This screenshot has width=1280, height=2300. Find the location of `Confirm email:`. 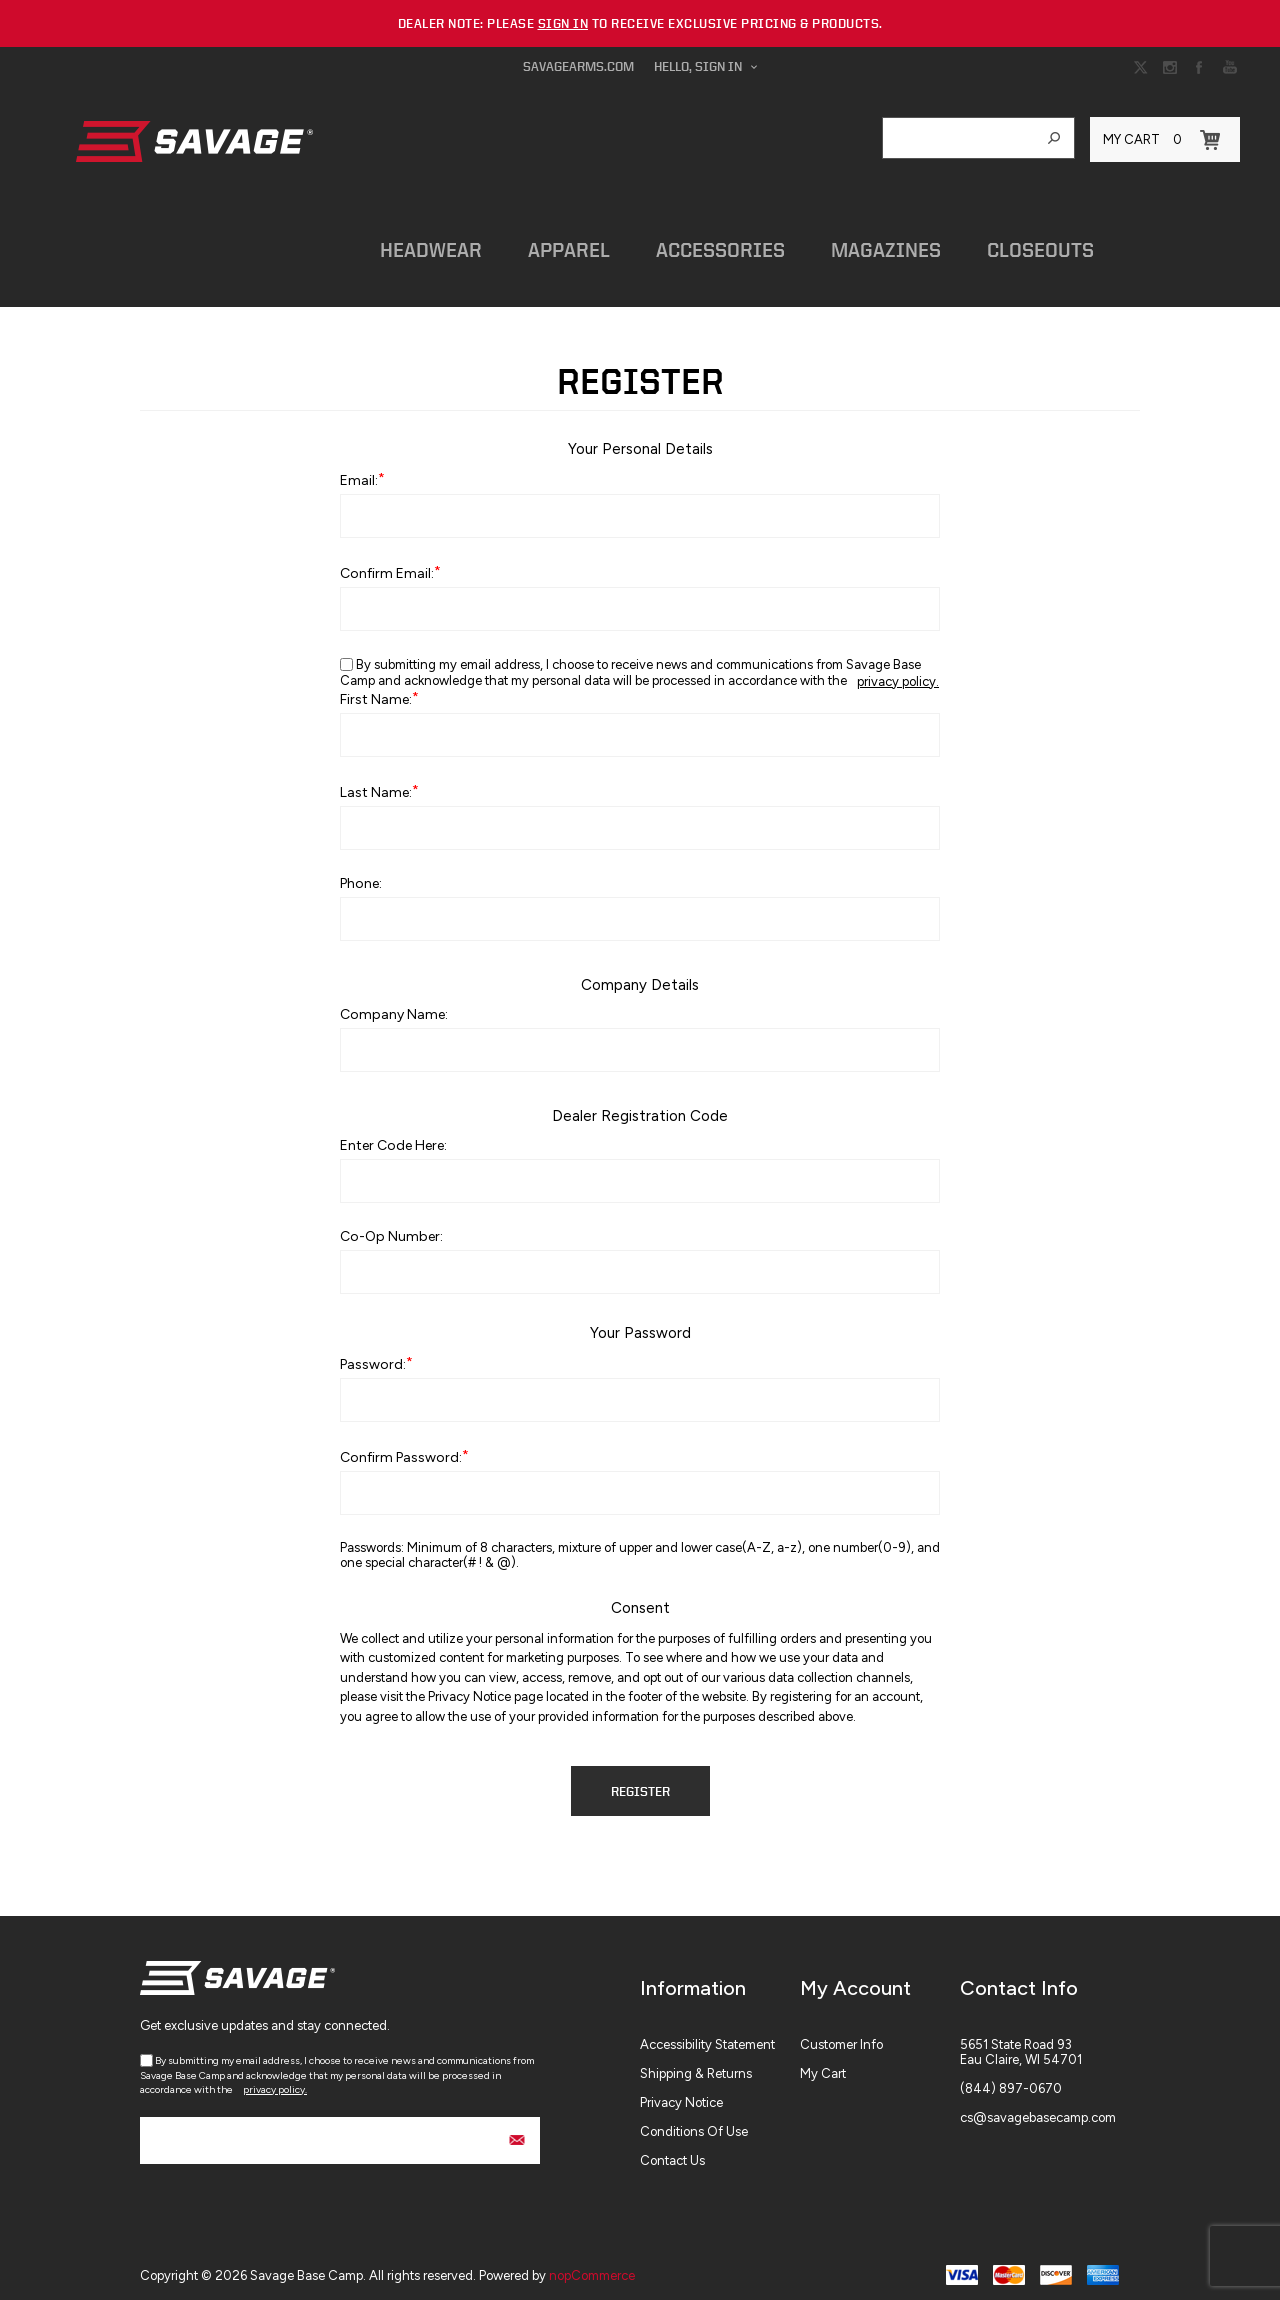

Confirm email: is located at coordinates (387, 563).